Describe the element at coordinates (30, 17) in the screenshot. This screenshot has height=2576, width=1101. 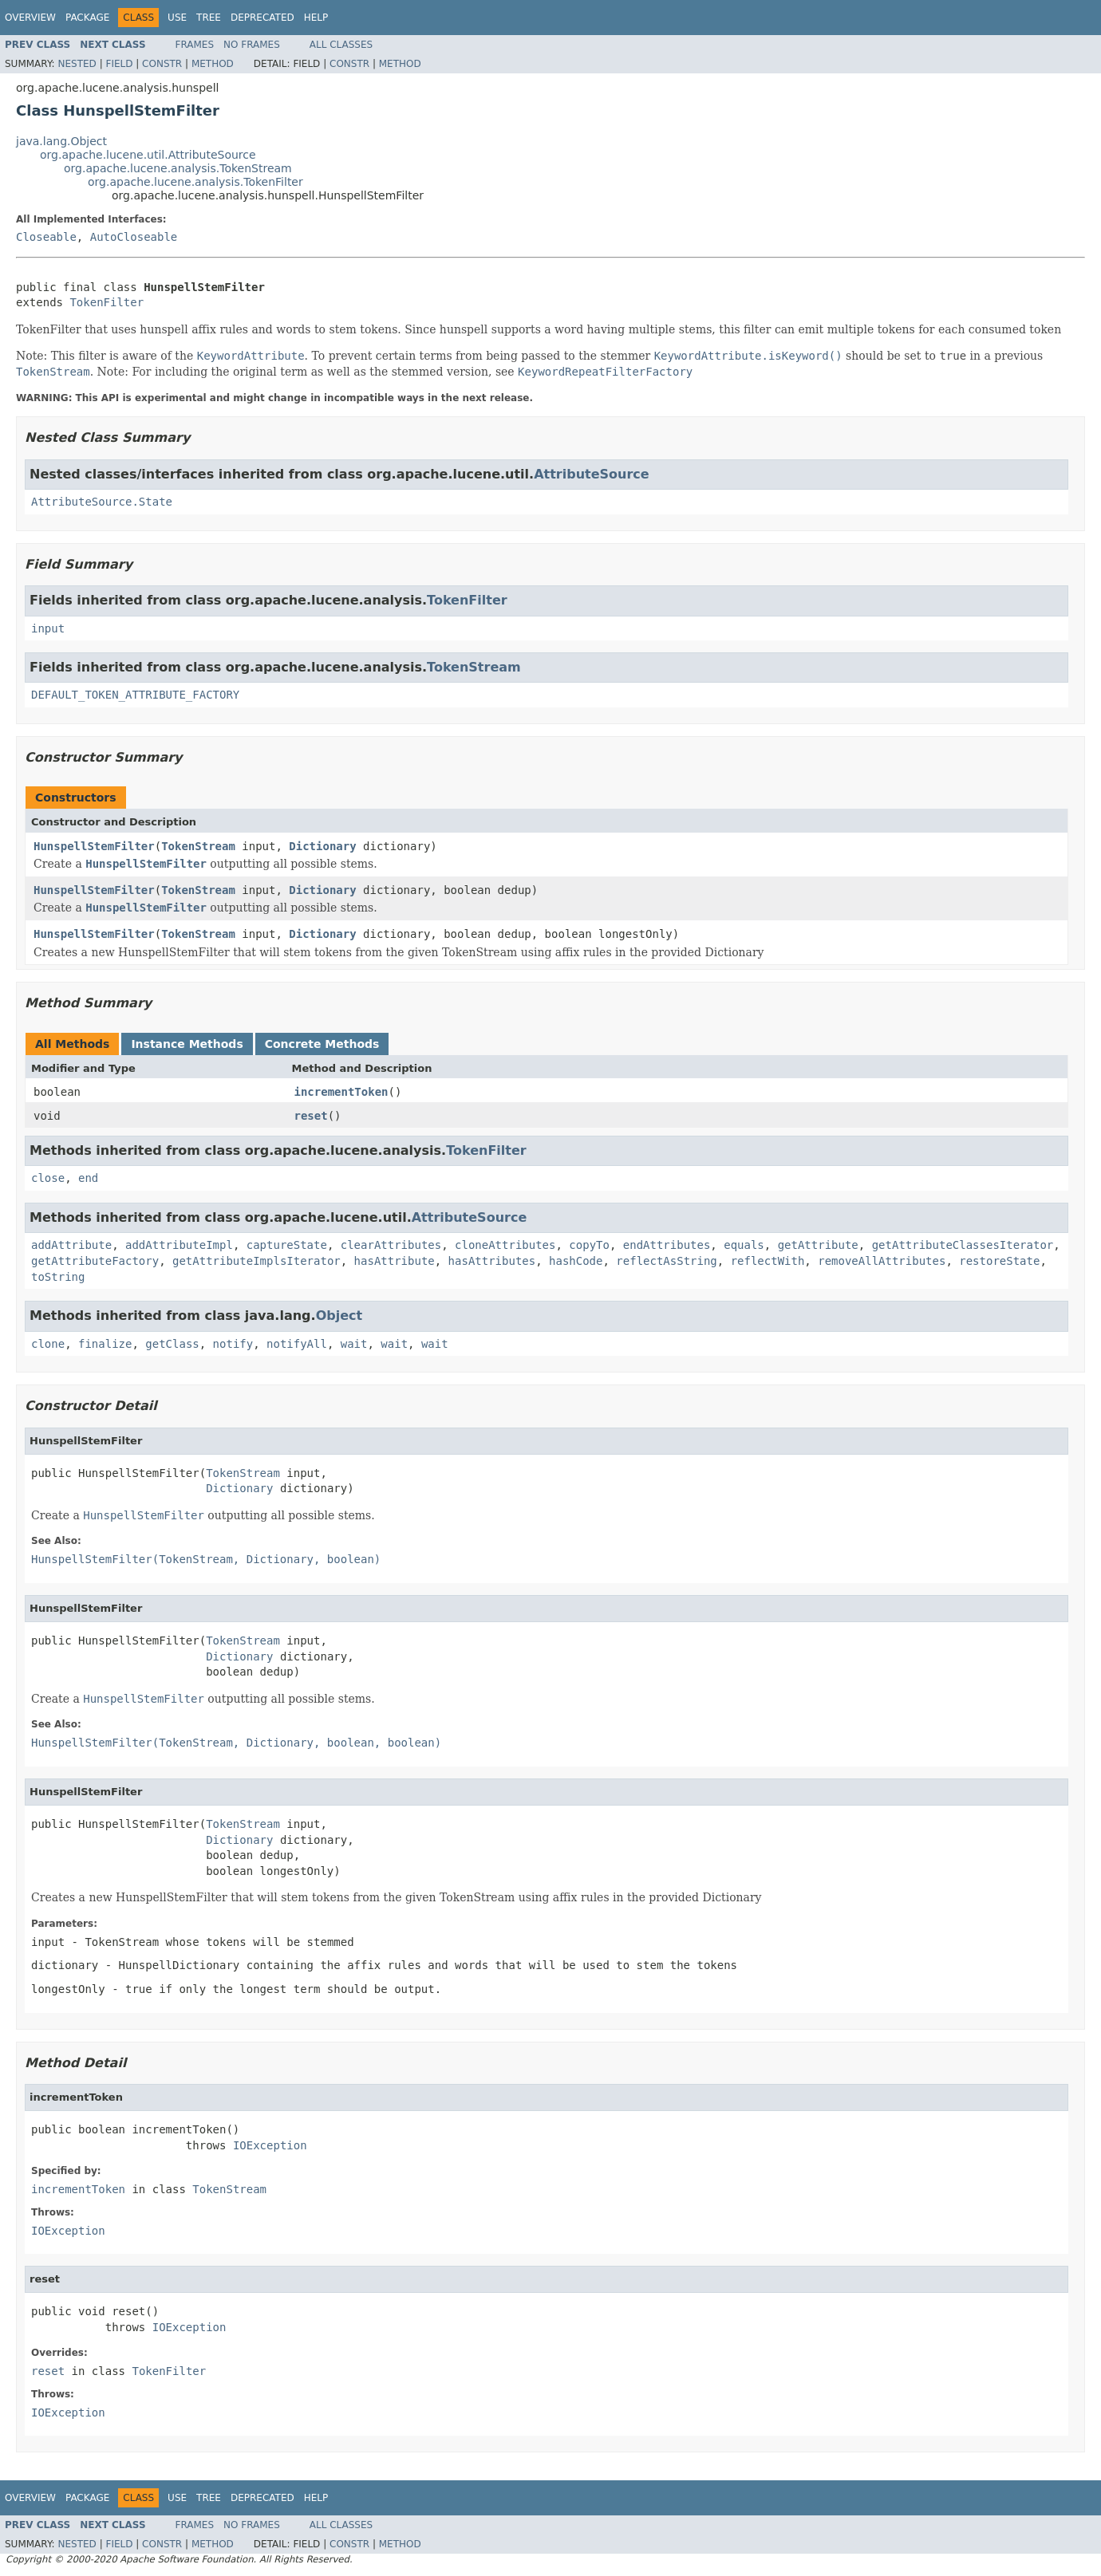
I see `Overview` at that location.